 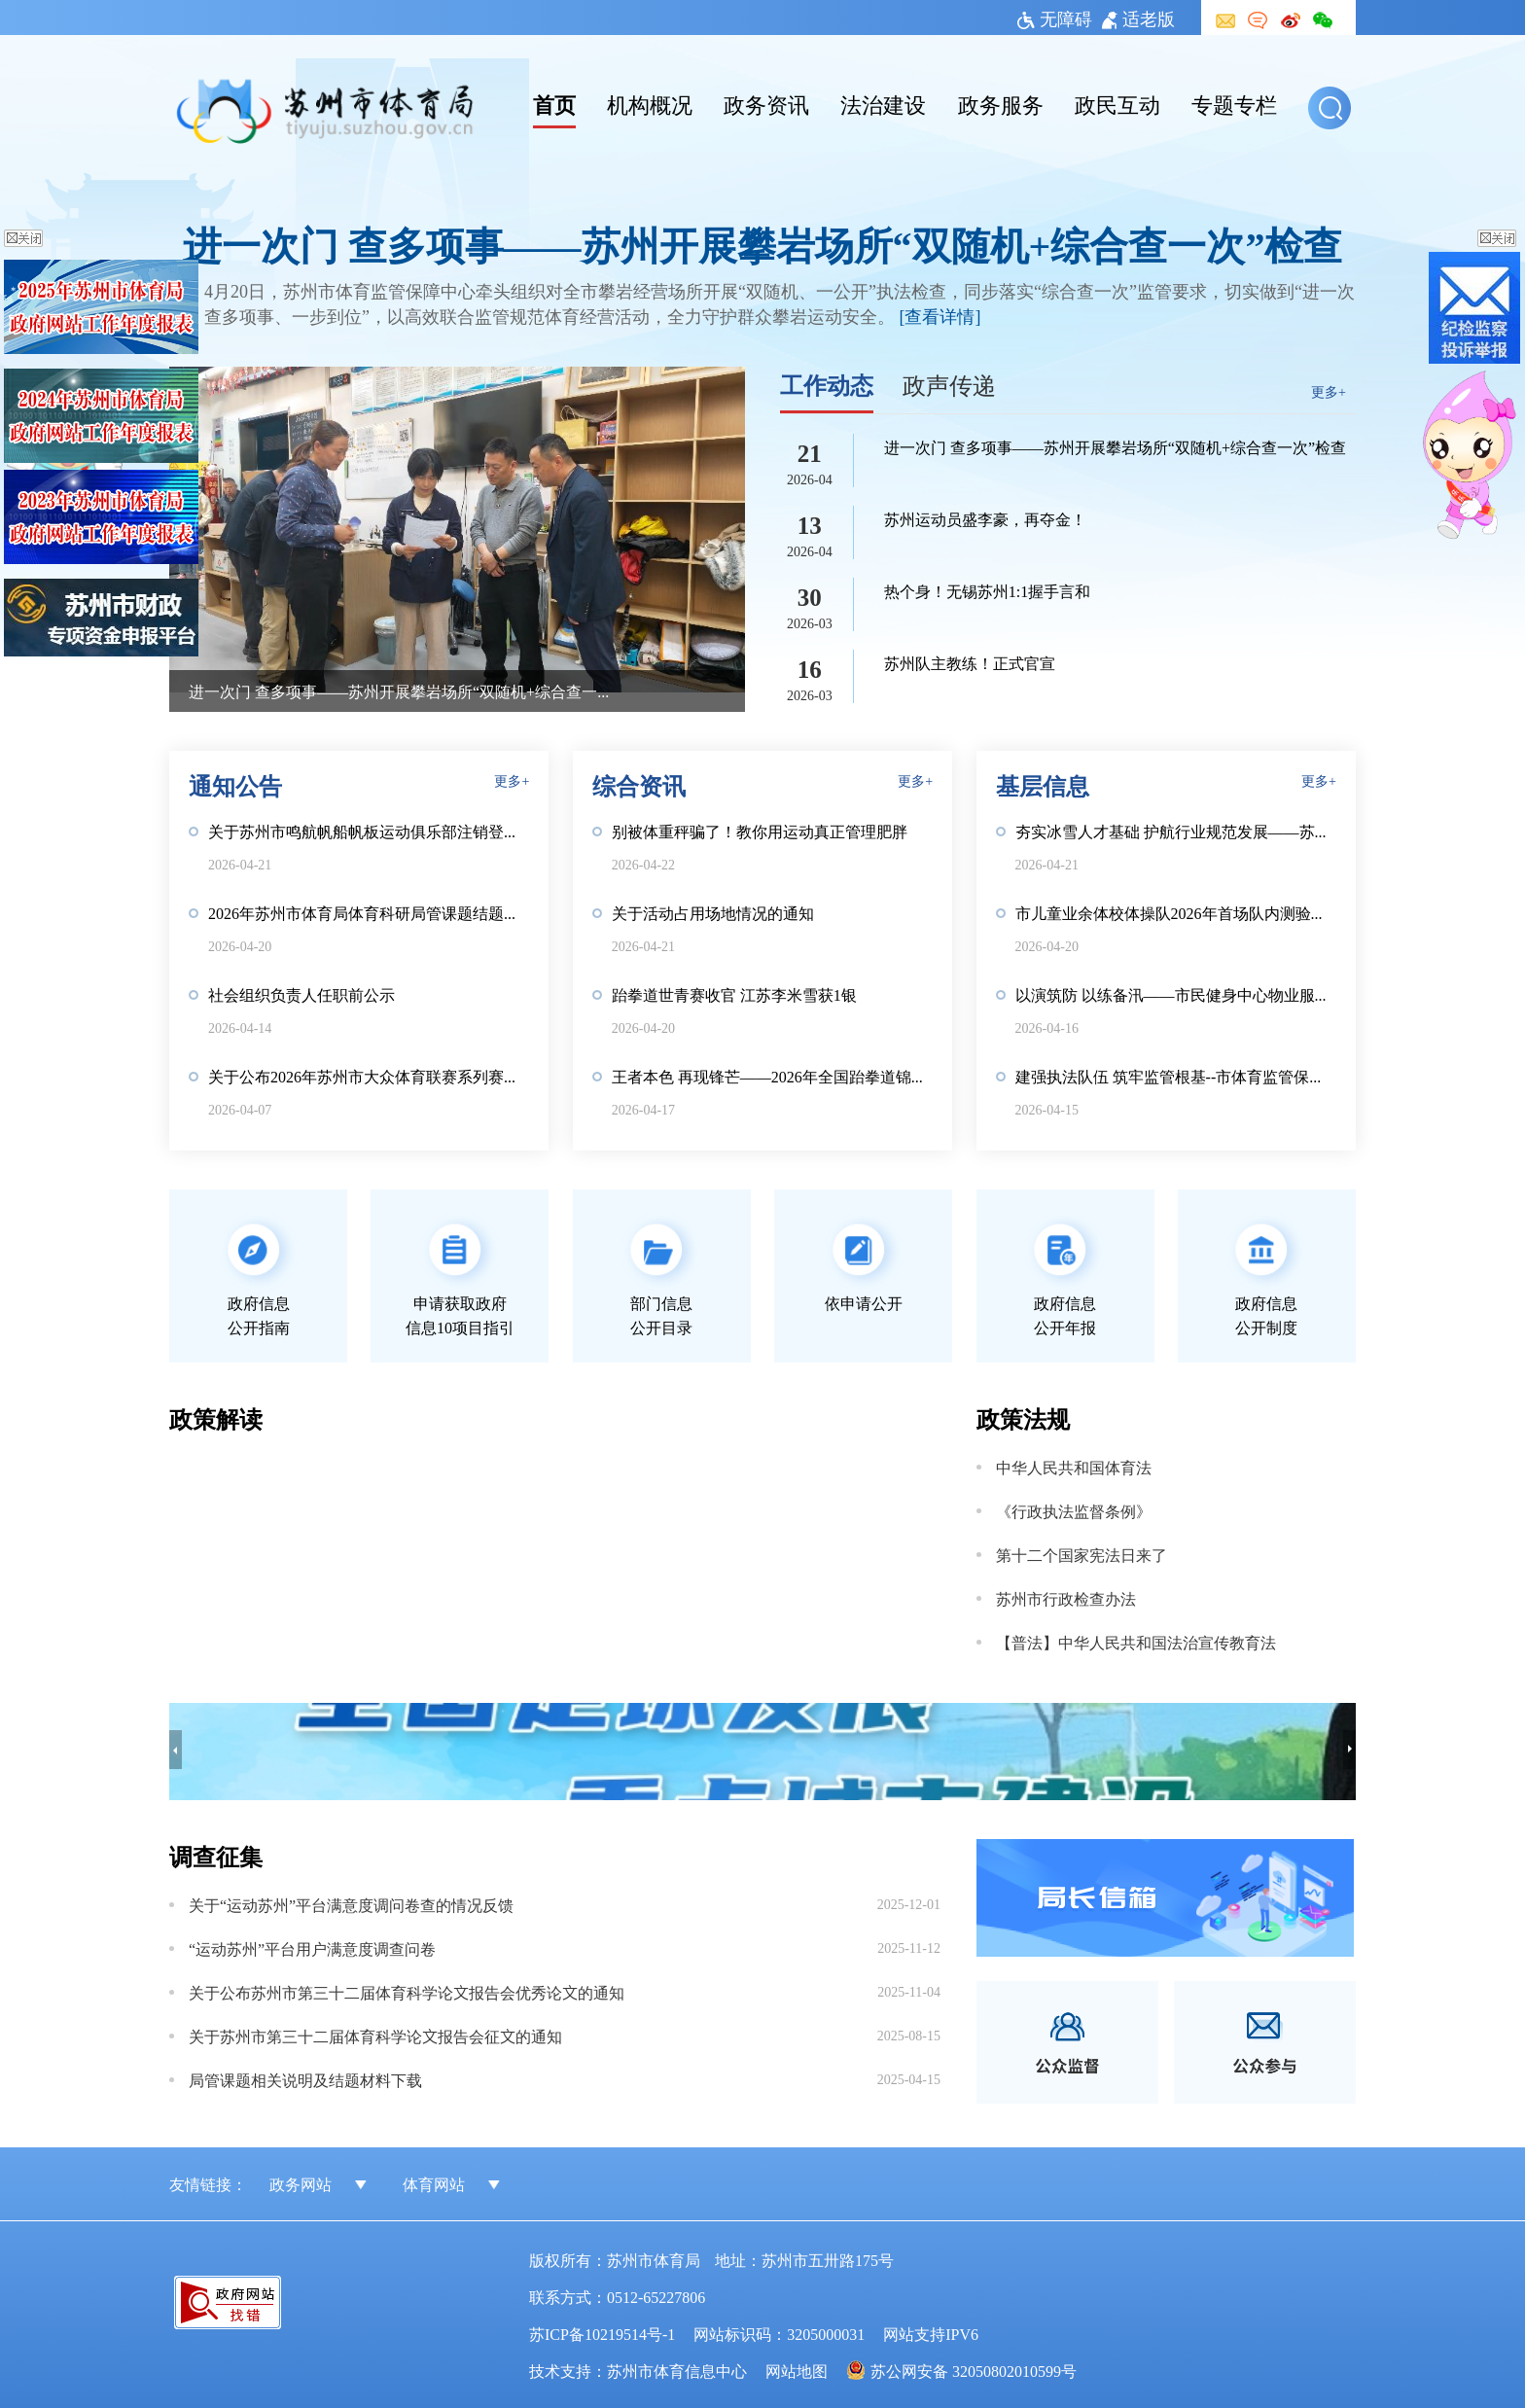 What do you see at coordinates (969, 662) in the screenshot?
I see `苏州队主教练！正式官宣` at bounding box center [969, 662].